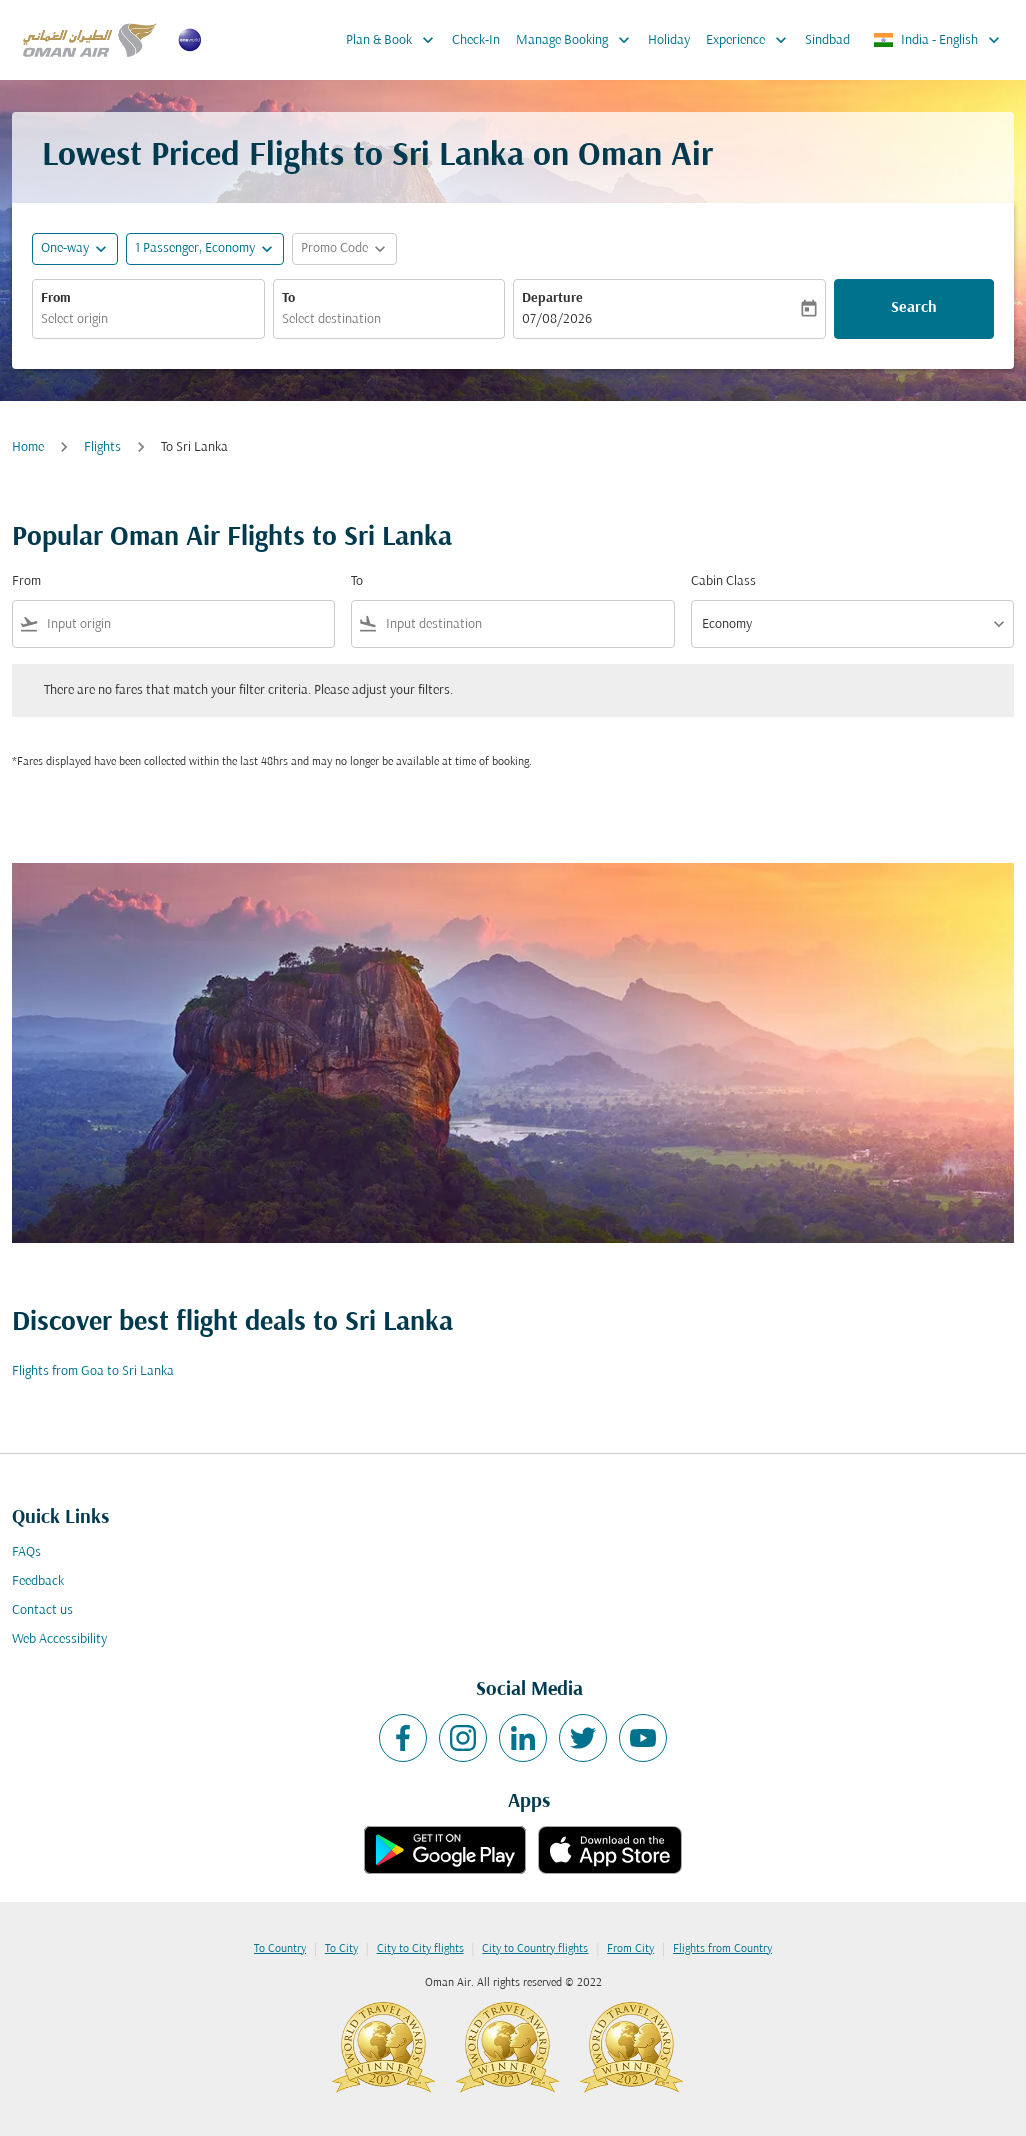 Image resolution: width=1026 pixels, height=2136 pixels. I want to click on City to City flights, so click(420, 1949).